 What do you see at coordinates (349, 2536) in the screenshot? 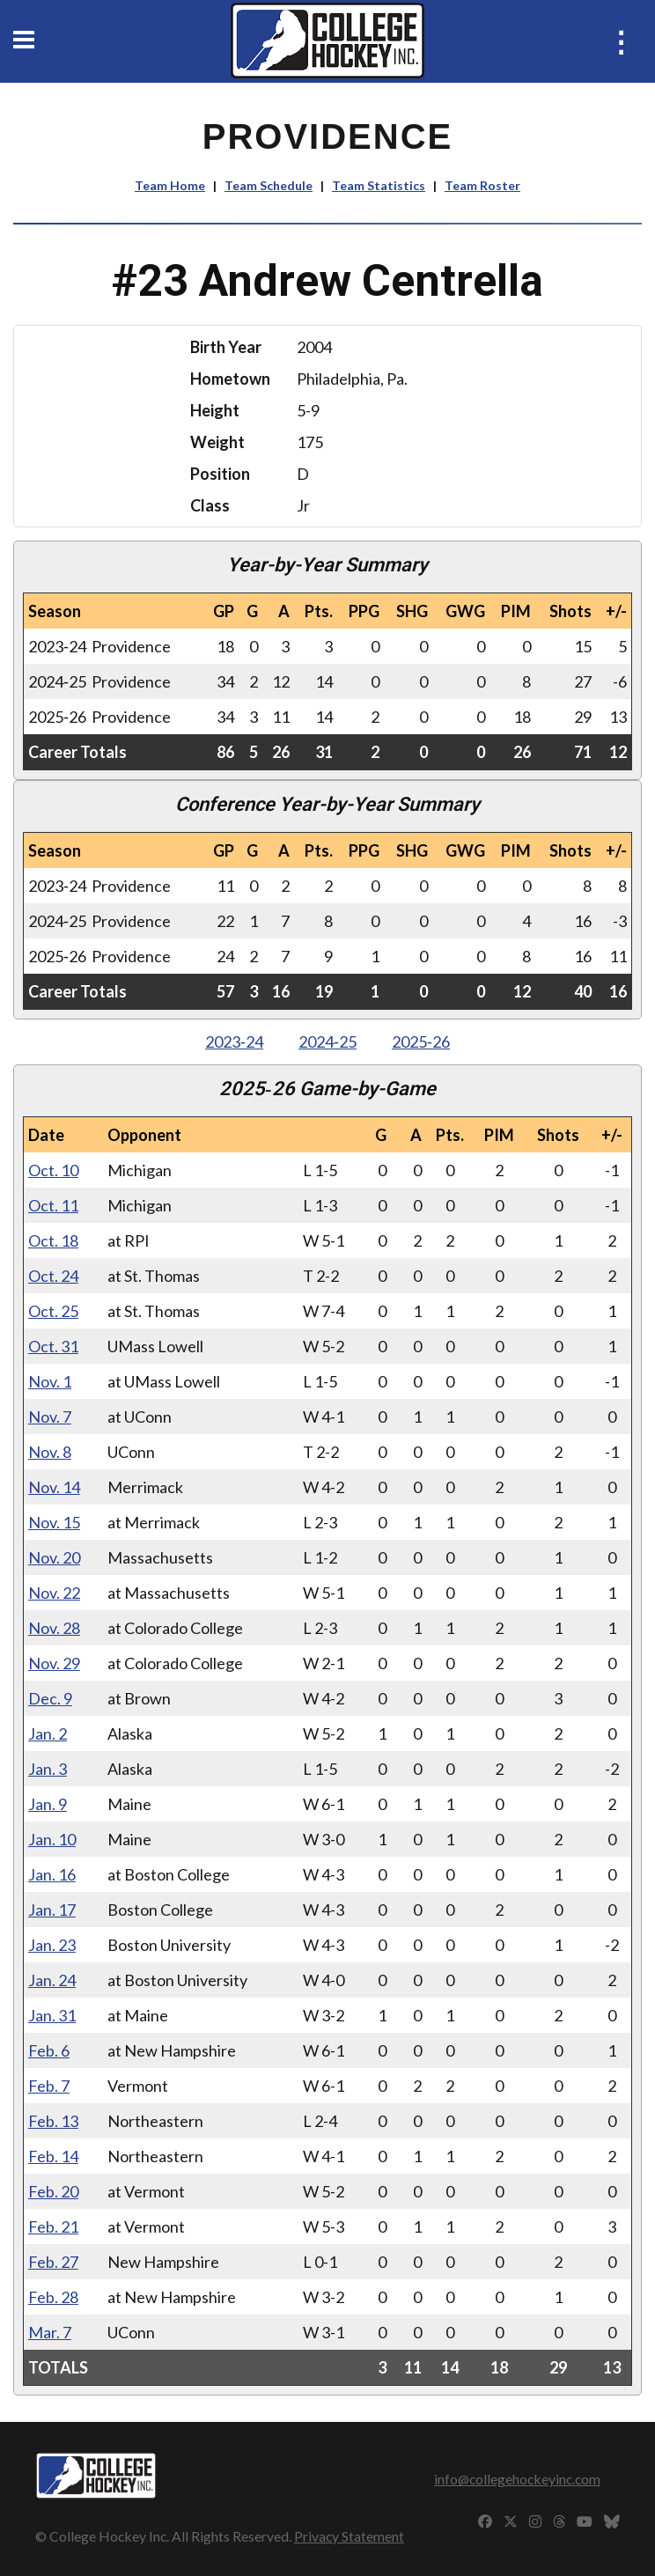
I see `Privacy Statement` at bounding box center [349, 2536].